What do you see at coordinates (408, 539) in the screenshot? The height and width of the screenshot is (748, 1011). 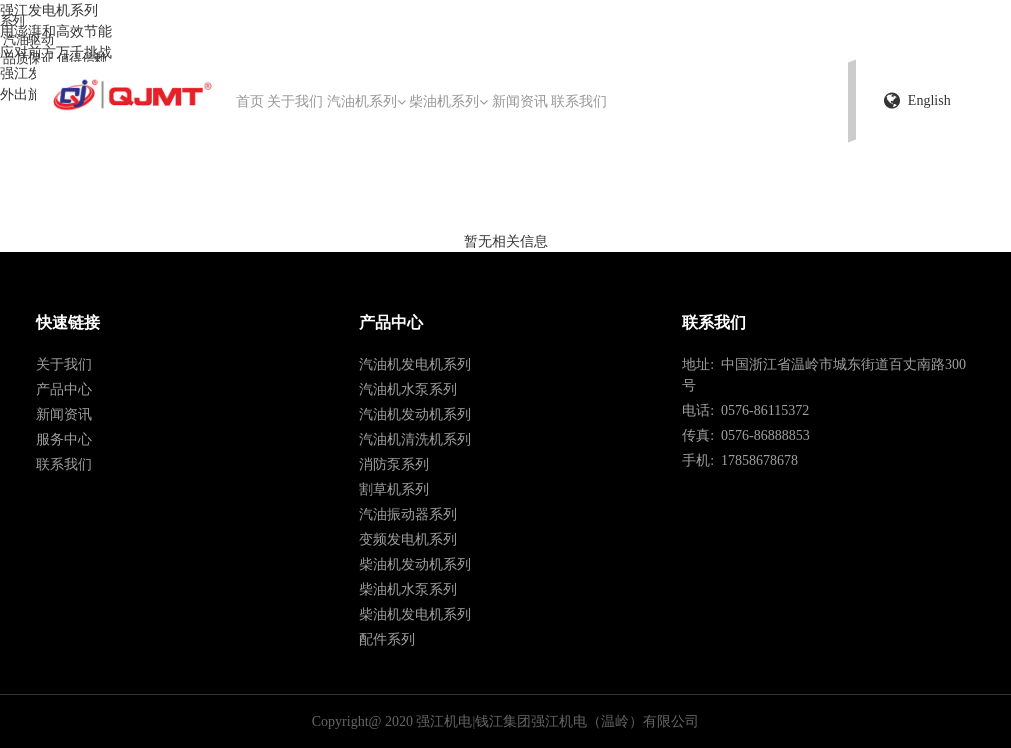 I see `变频发电机系列` at bounding box center [408, 539].